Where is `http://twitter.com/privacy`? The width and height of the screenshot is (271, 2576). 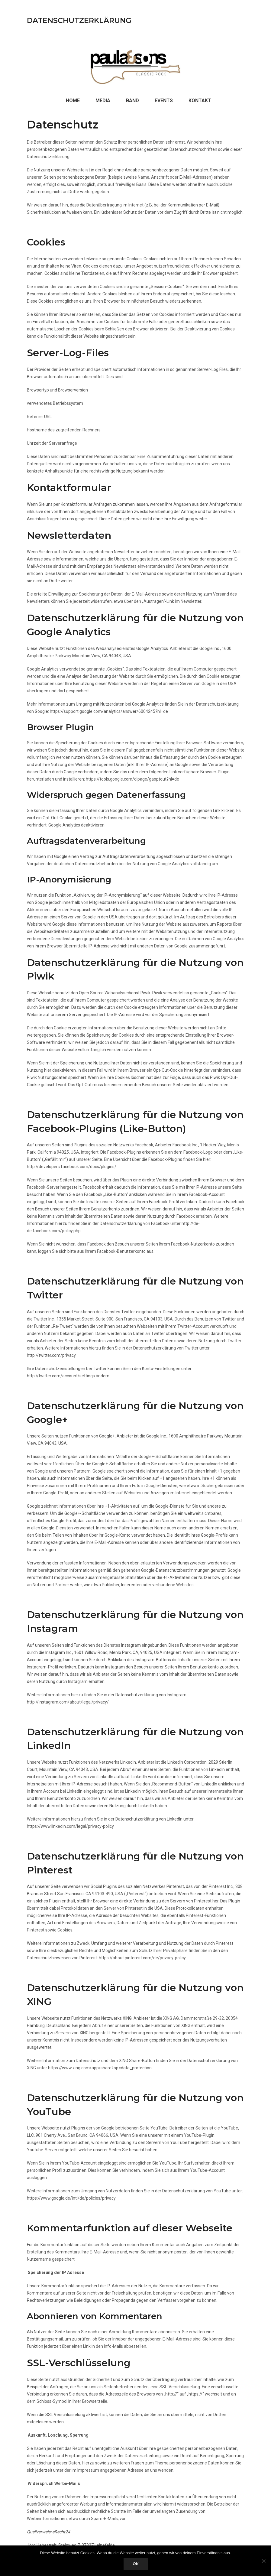 http://twitter.com/privacy is located at coordinates (51, 1355).